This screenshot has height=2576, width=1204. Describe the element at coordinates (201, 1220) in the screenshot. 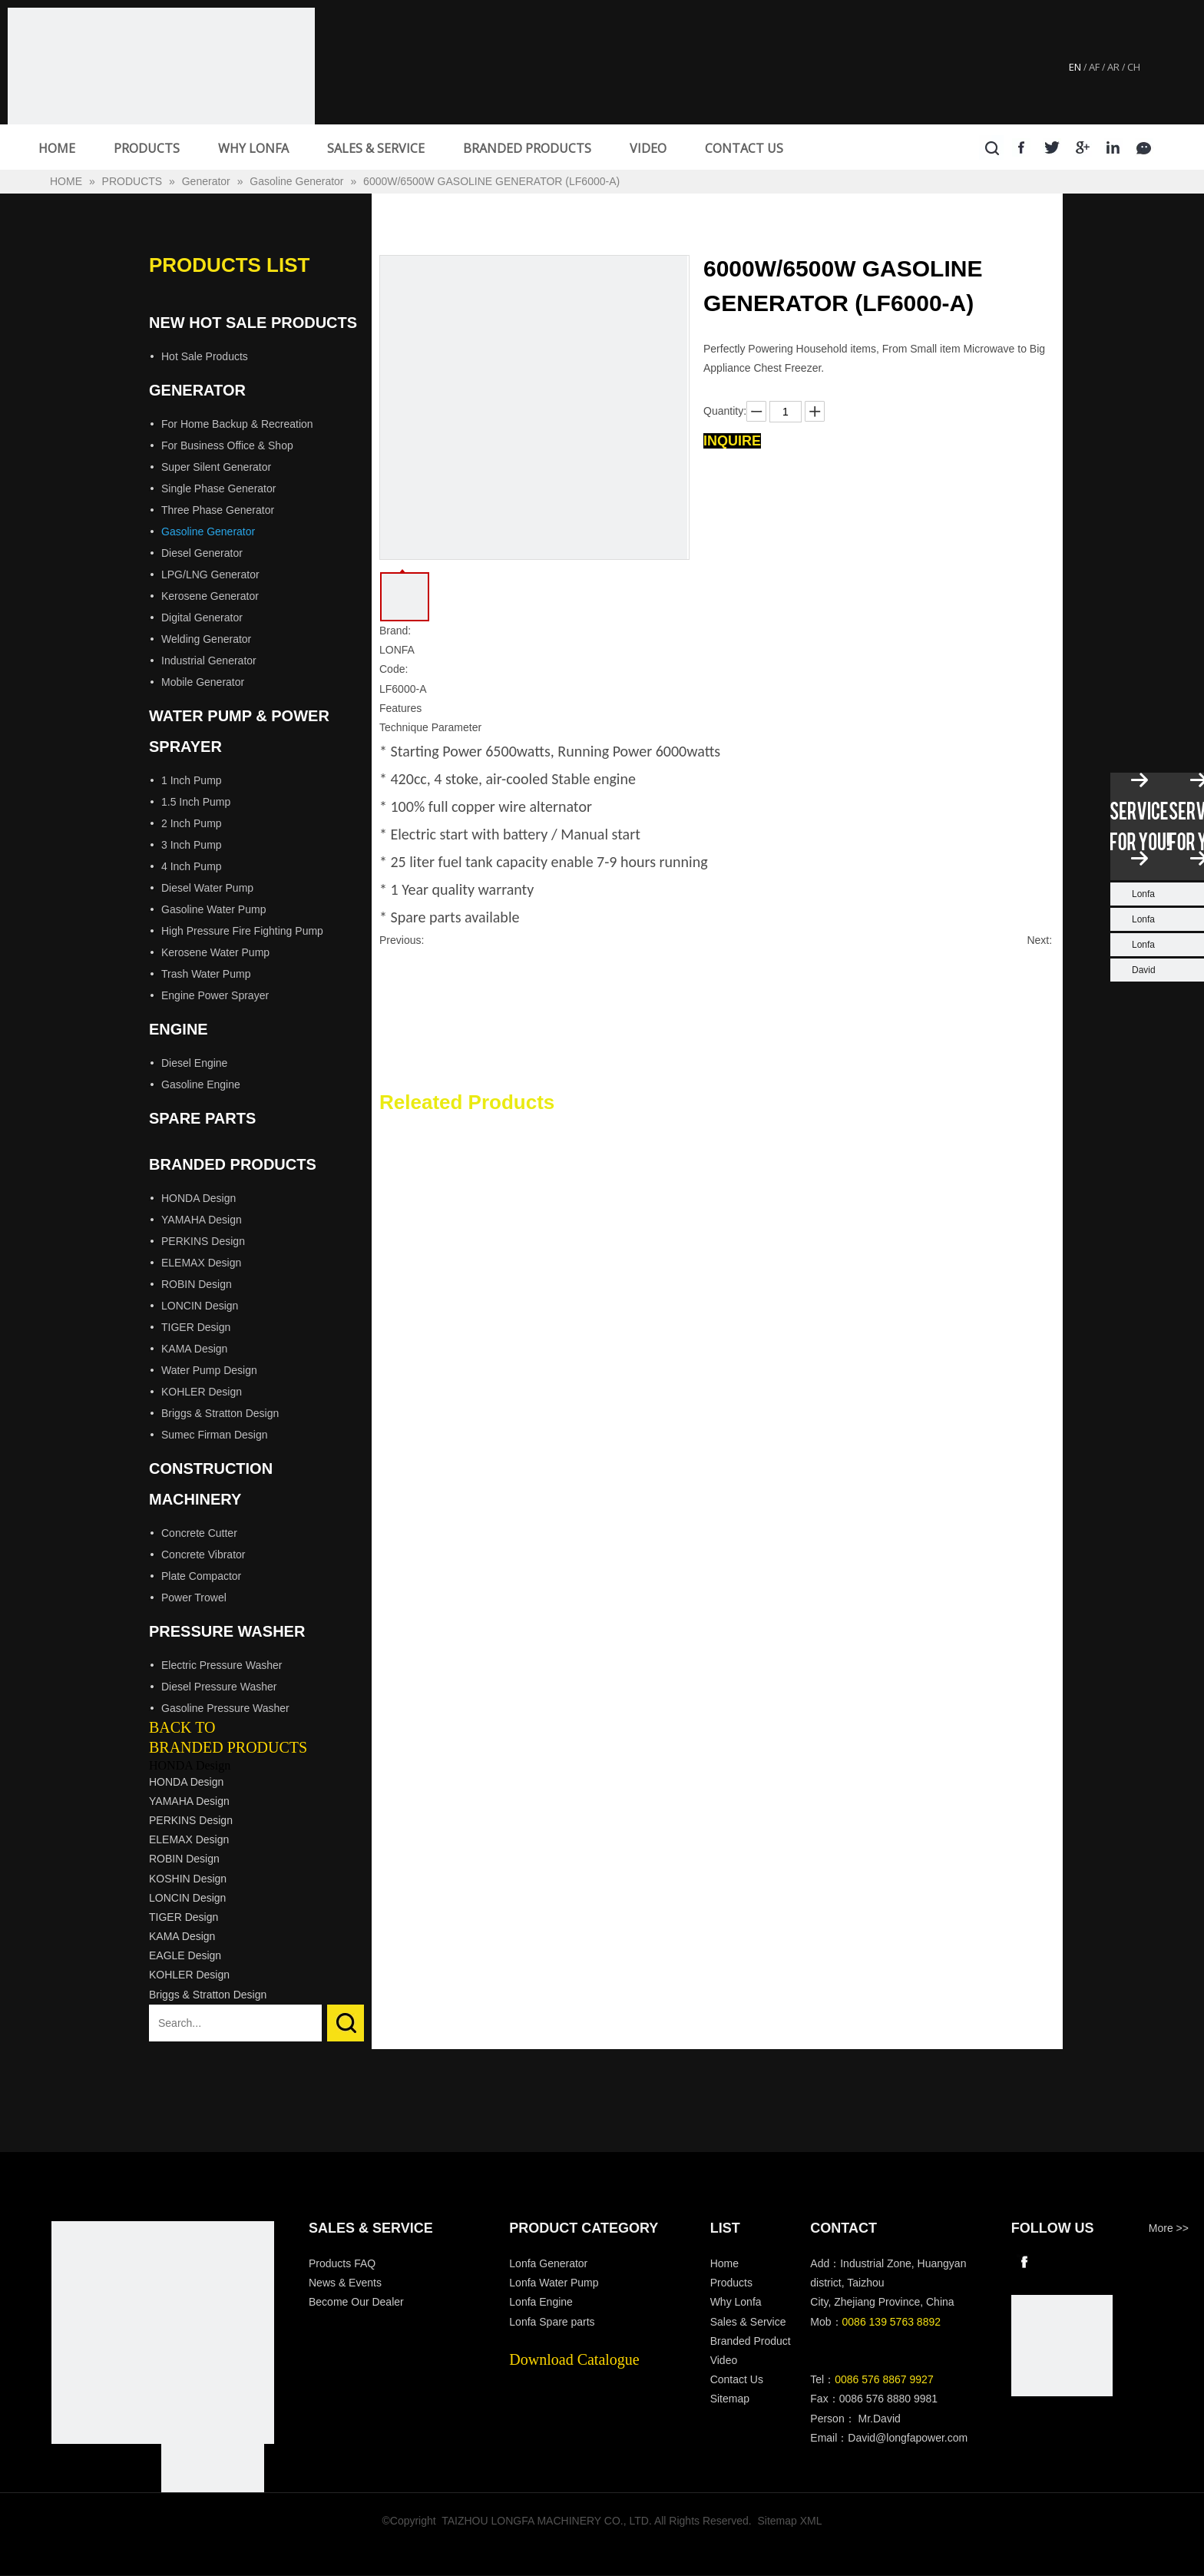

I see `YAMAHA Design` at that location.